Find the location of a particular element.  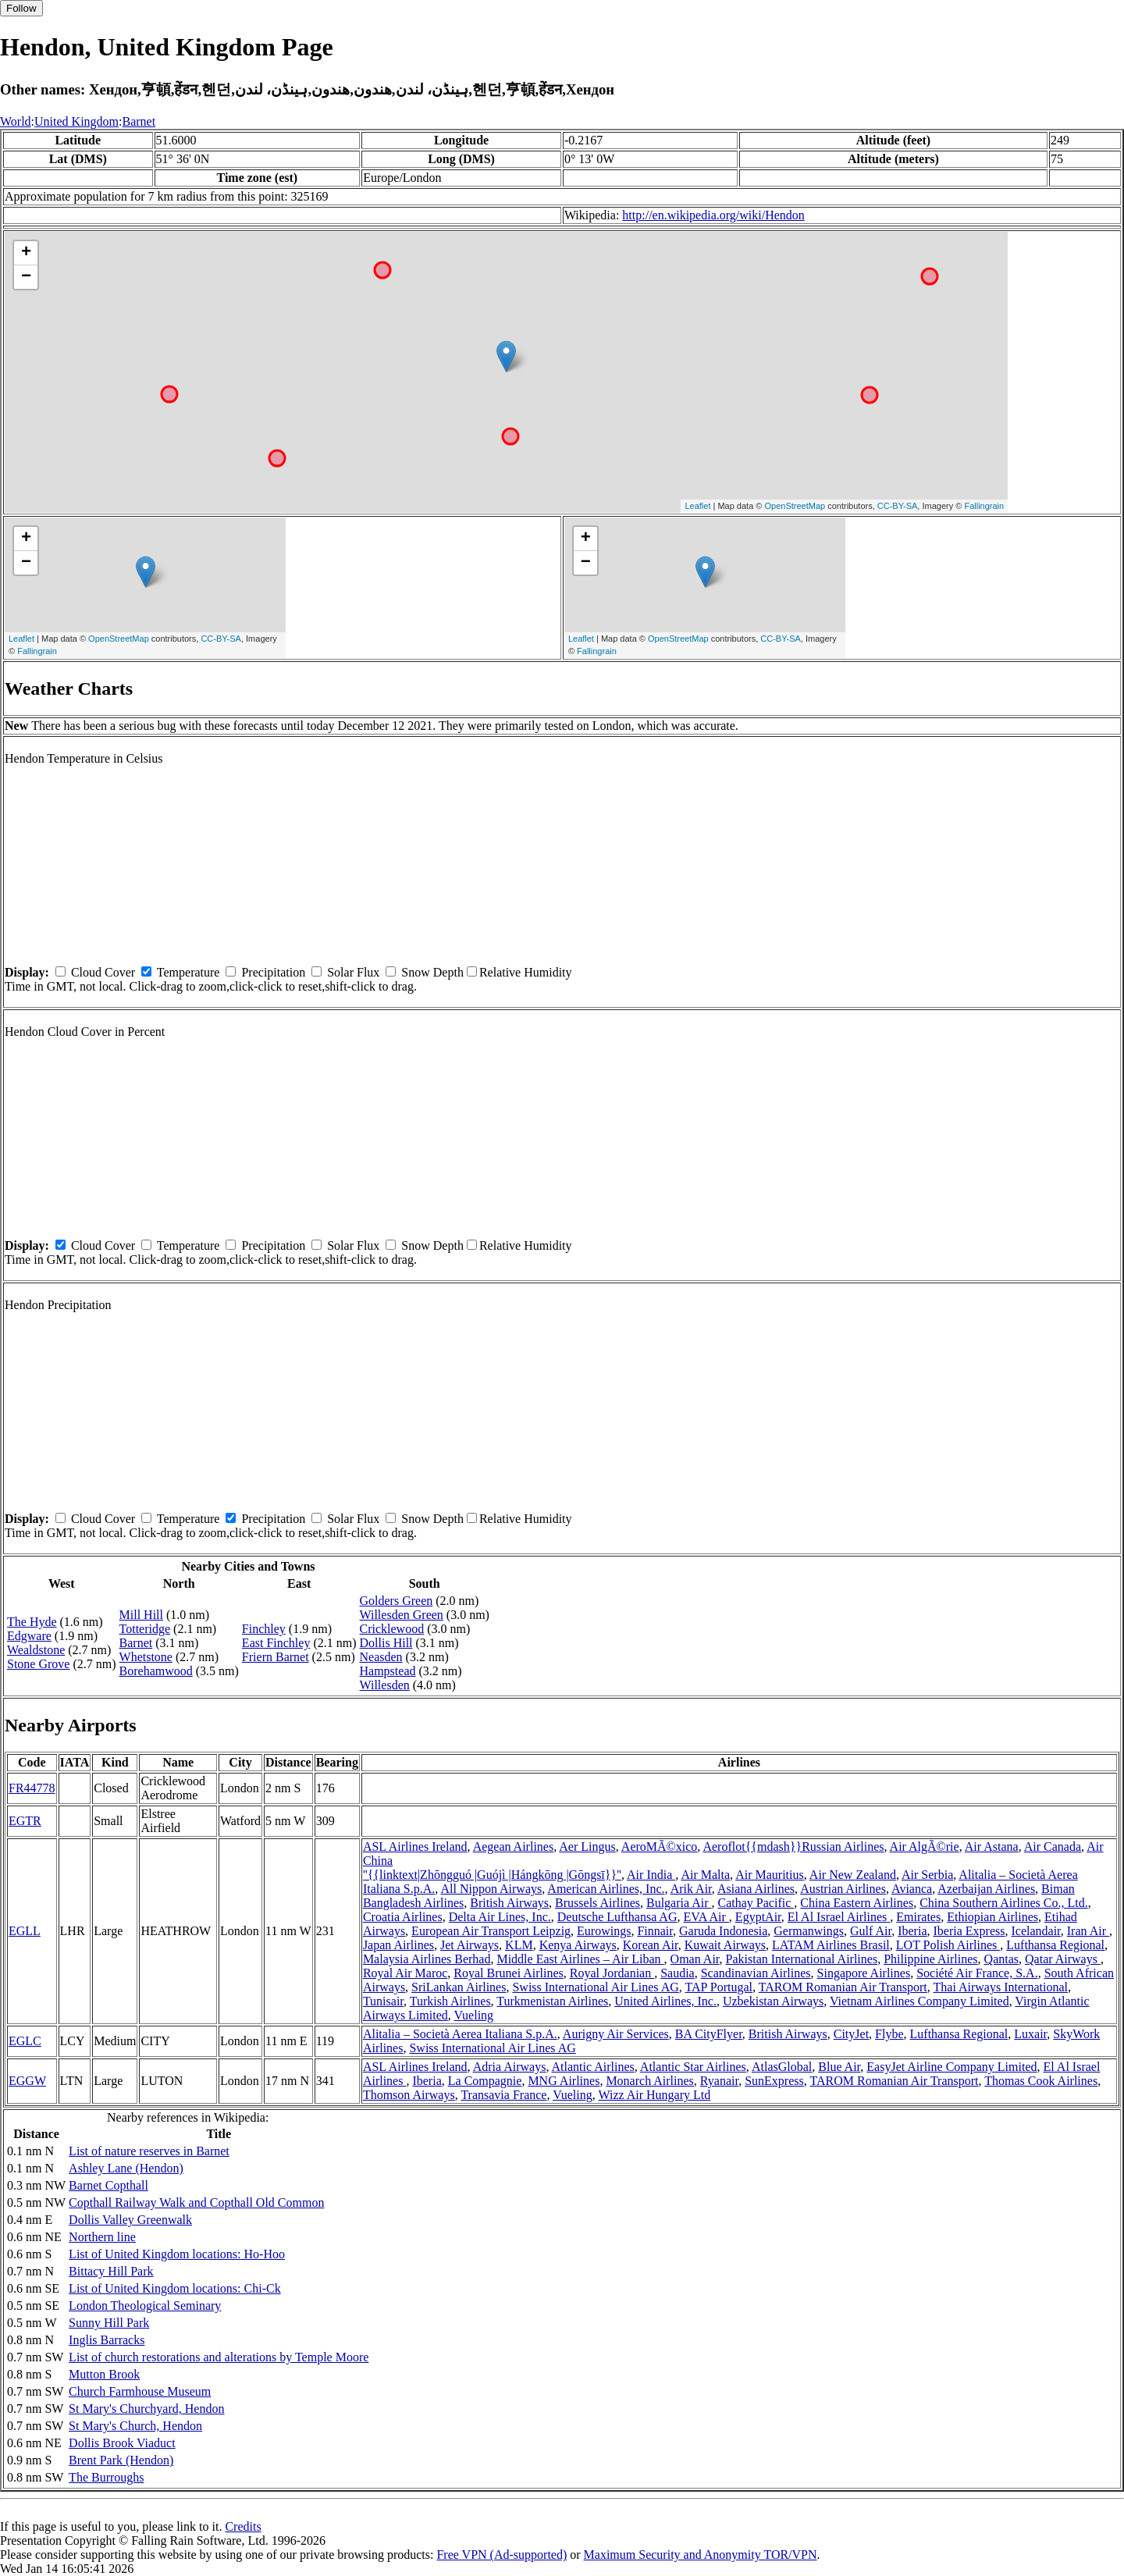

Iran Air is located at coordinates (1088, 1930).